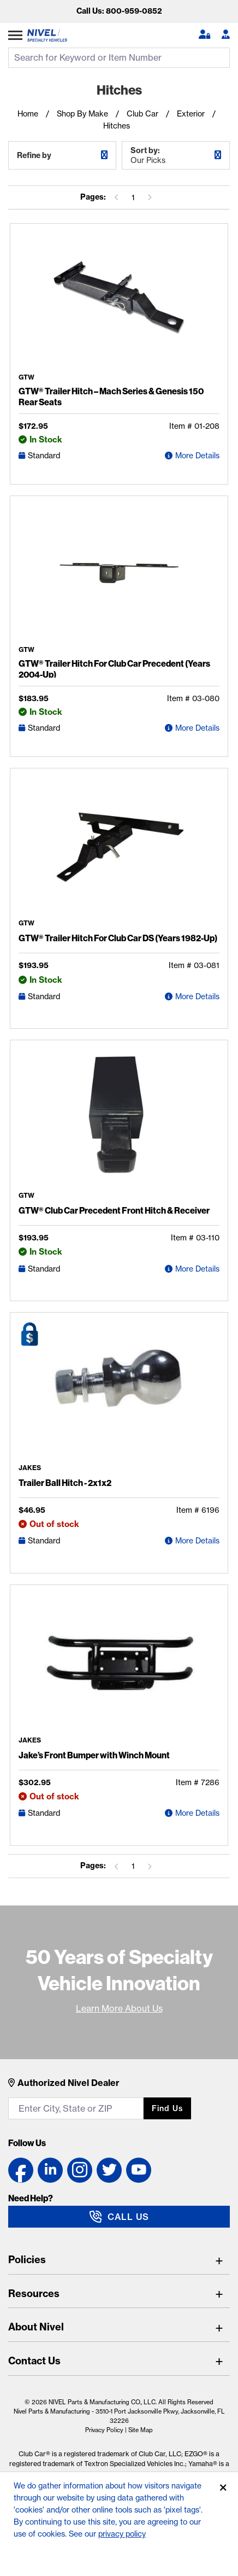 The image size is (238, 2576). What do you see at coordinates (27, 2259) in the screenshot?
I see `Policies [Toggle Policies]` at bounding box center [27, 2259].